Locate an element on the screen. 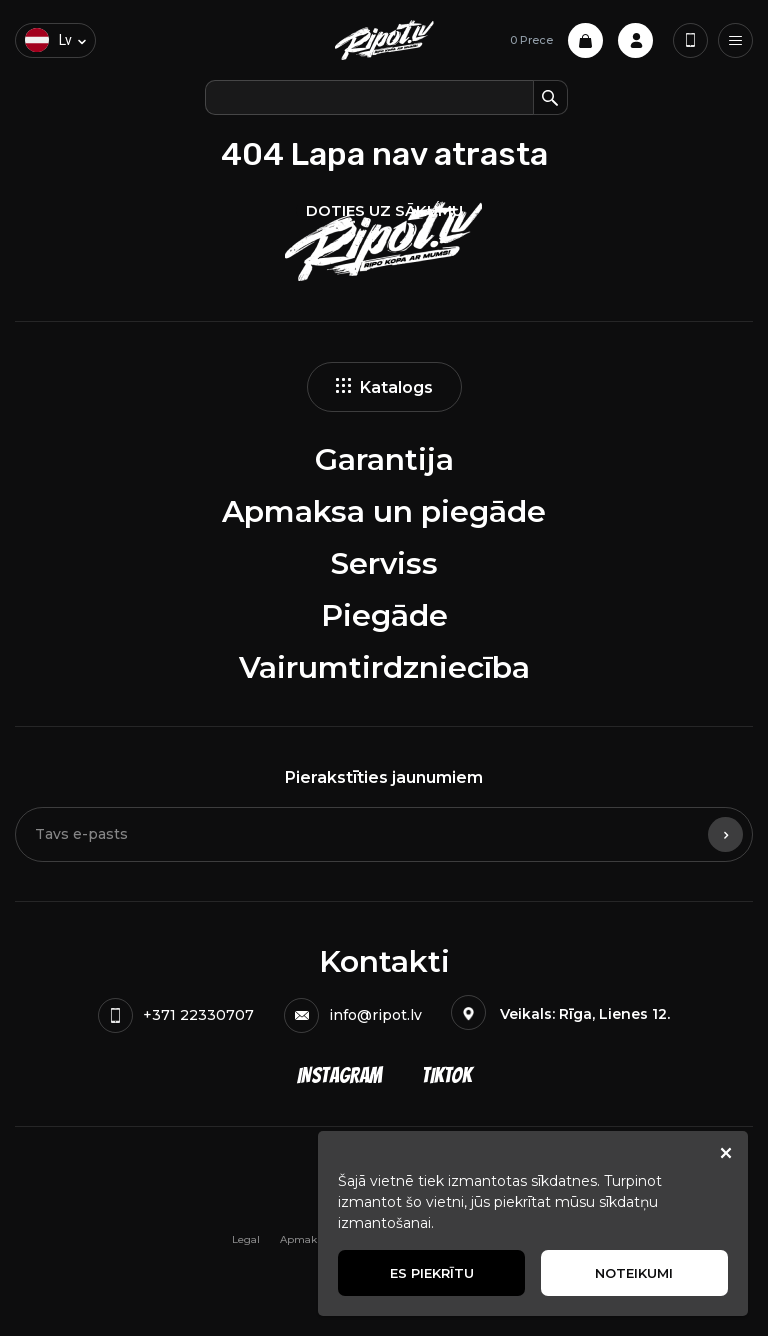 Image resolution: width=768 pixels, height=1336 pixels. Instagram is located at coordinates (339, 1075).